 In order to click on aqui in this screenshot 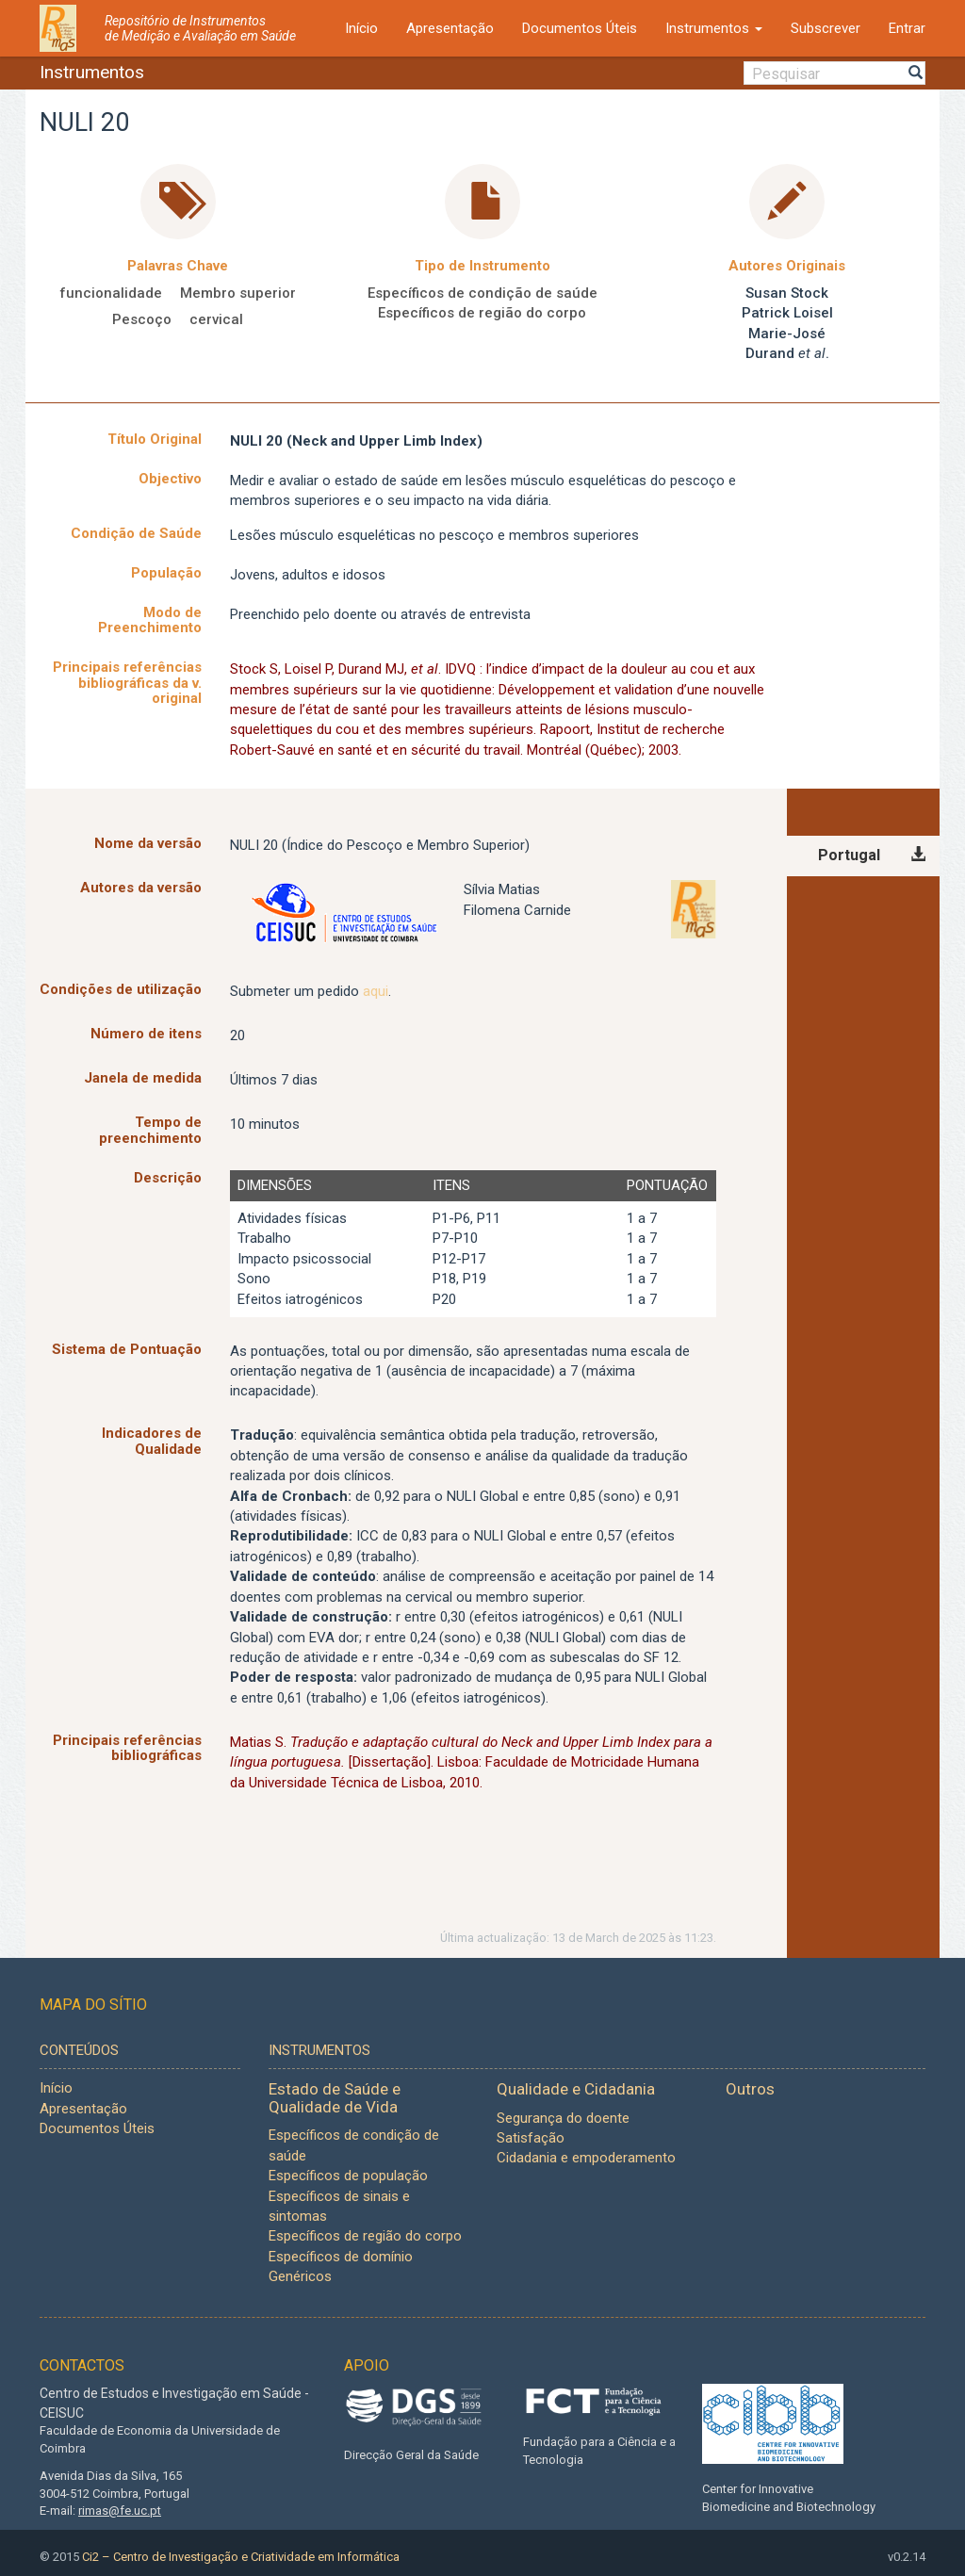, I will do `click(375, 991)`.